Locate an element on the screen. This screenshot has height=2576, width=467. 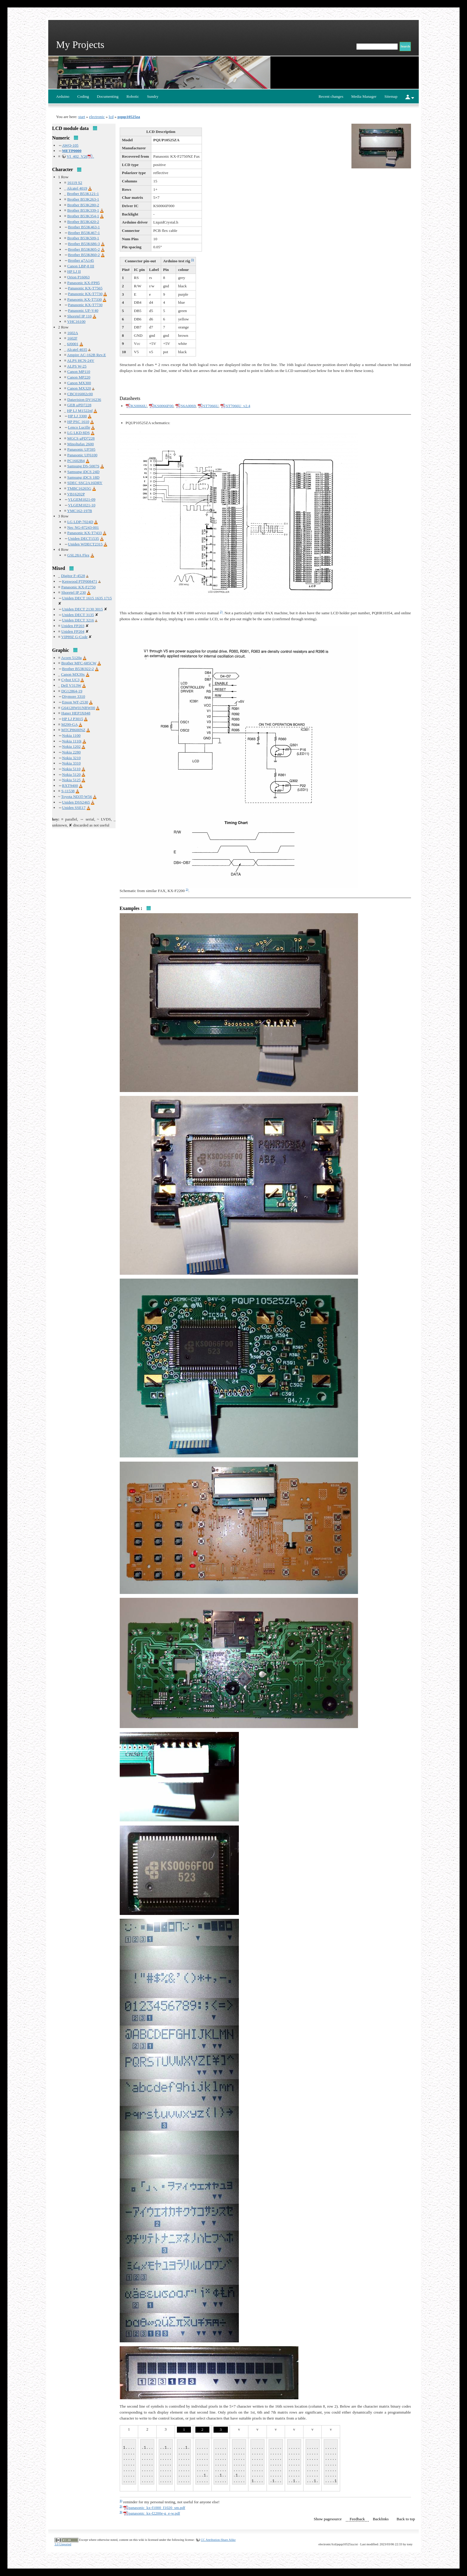
Nokia 1110i is located at coordinates (71, 741).